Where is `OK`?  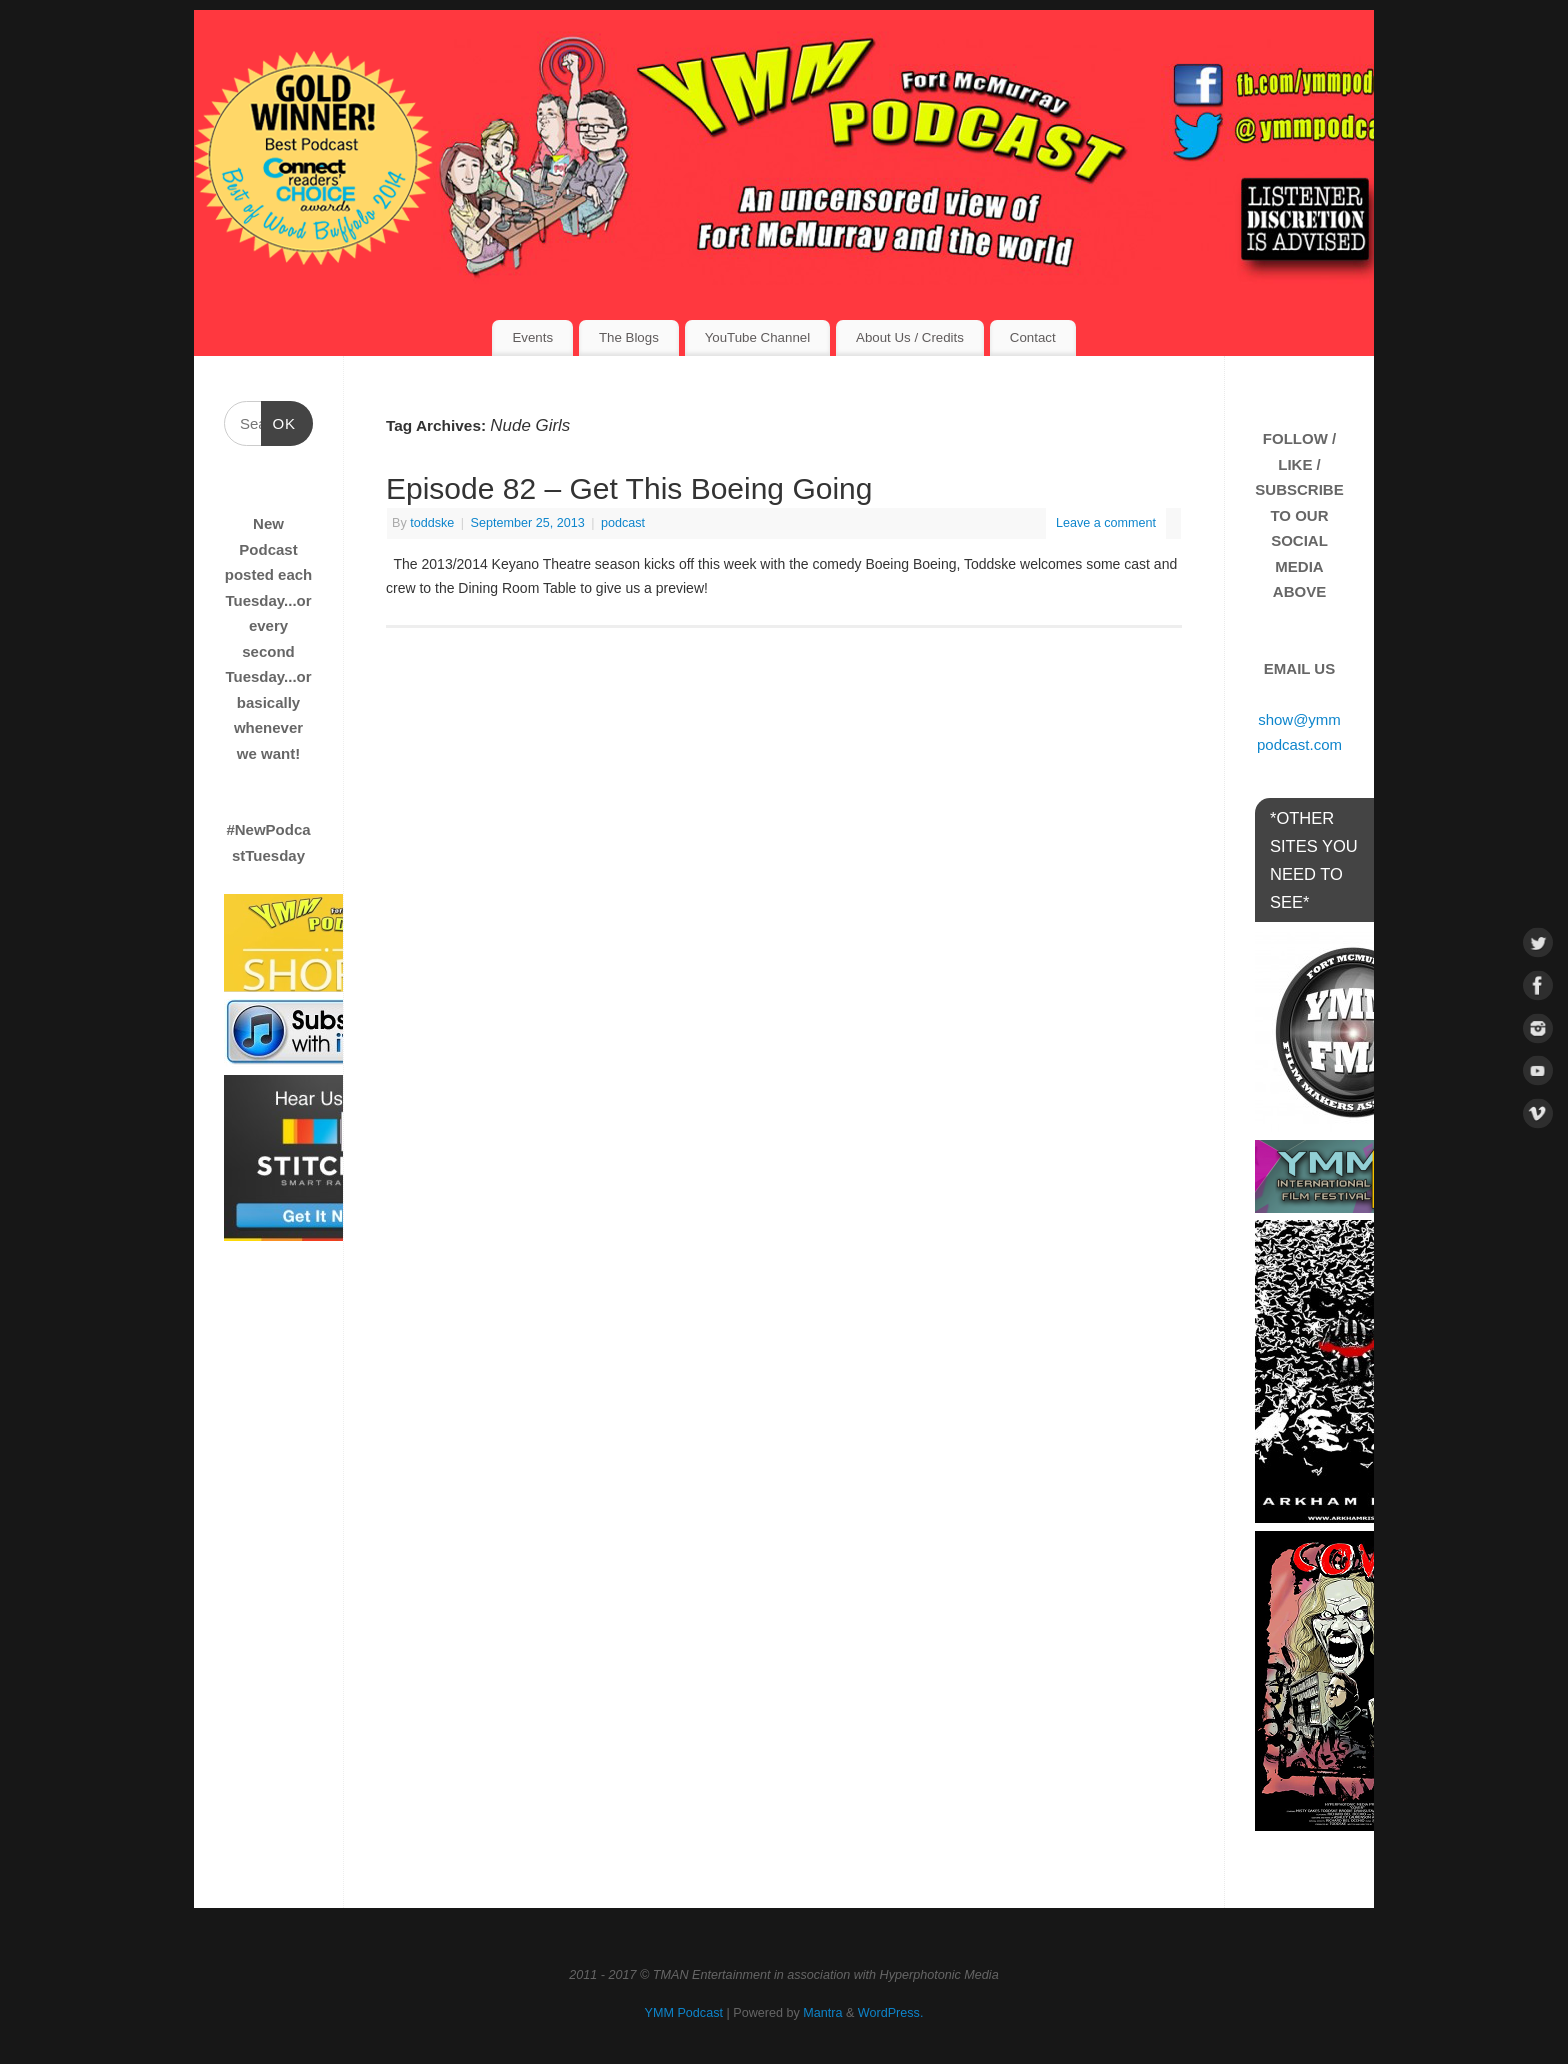
OK is located at coordinates (279, 421).